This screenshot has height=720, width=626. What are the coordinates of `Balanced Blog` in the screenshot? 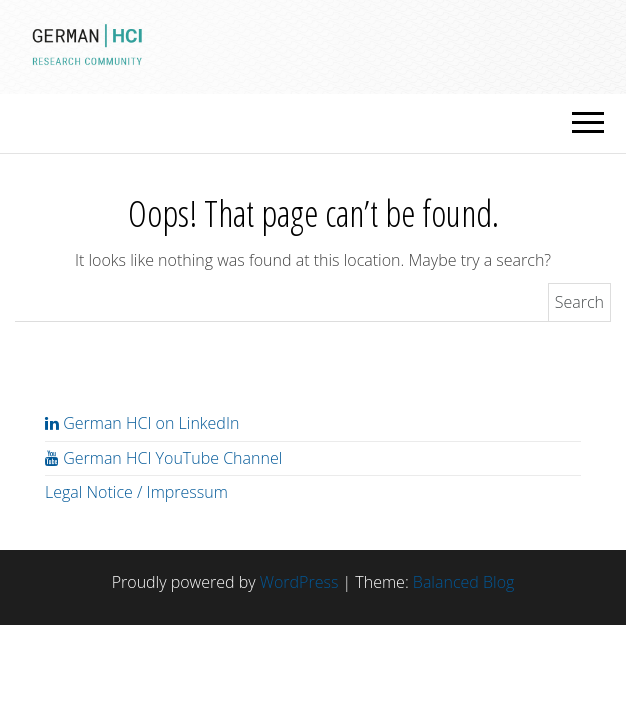 It's located at (463, 582).